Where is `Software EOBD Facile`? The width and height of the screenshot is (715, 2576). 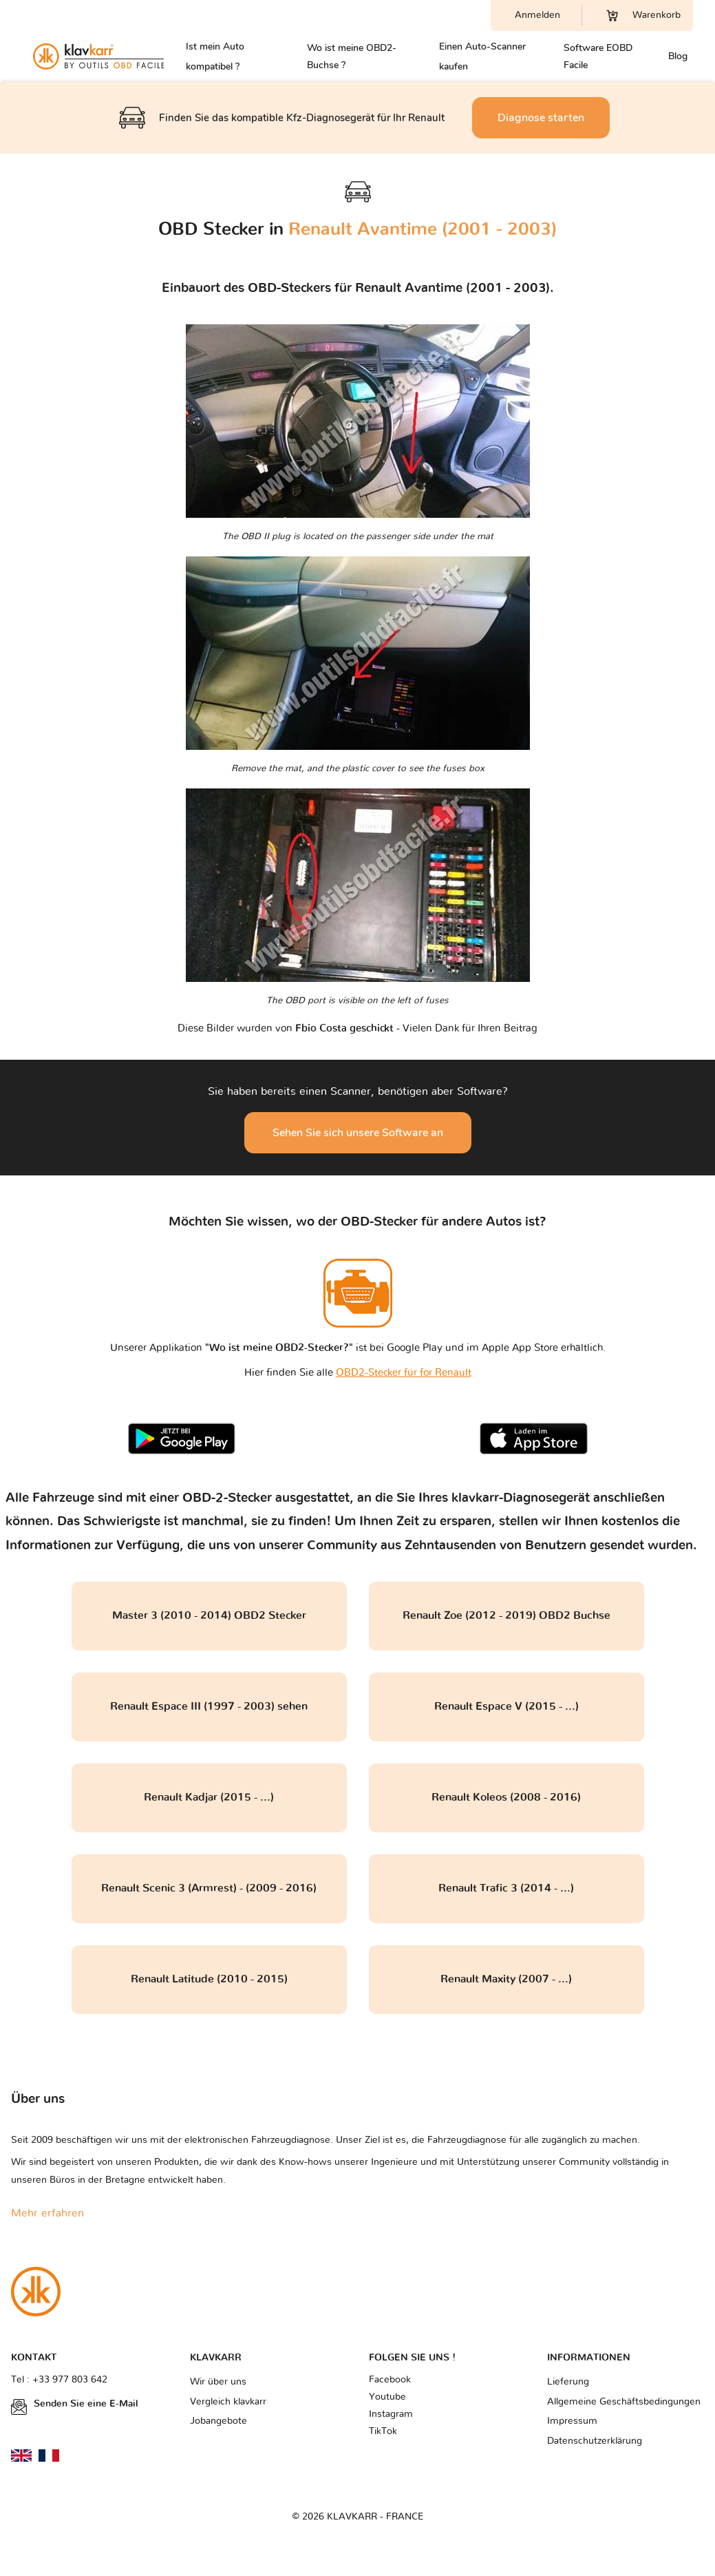
Software EOBD Facile is located at coordinates (598, 56).